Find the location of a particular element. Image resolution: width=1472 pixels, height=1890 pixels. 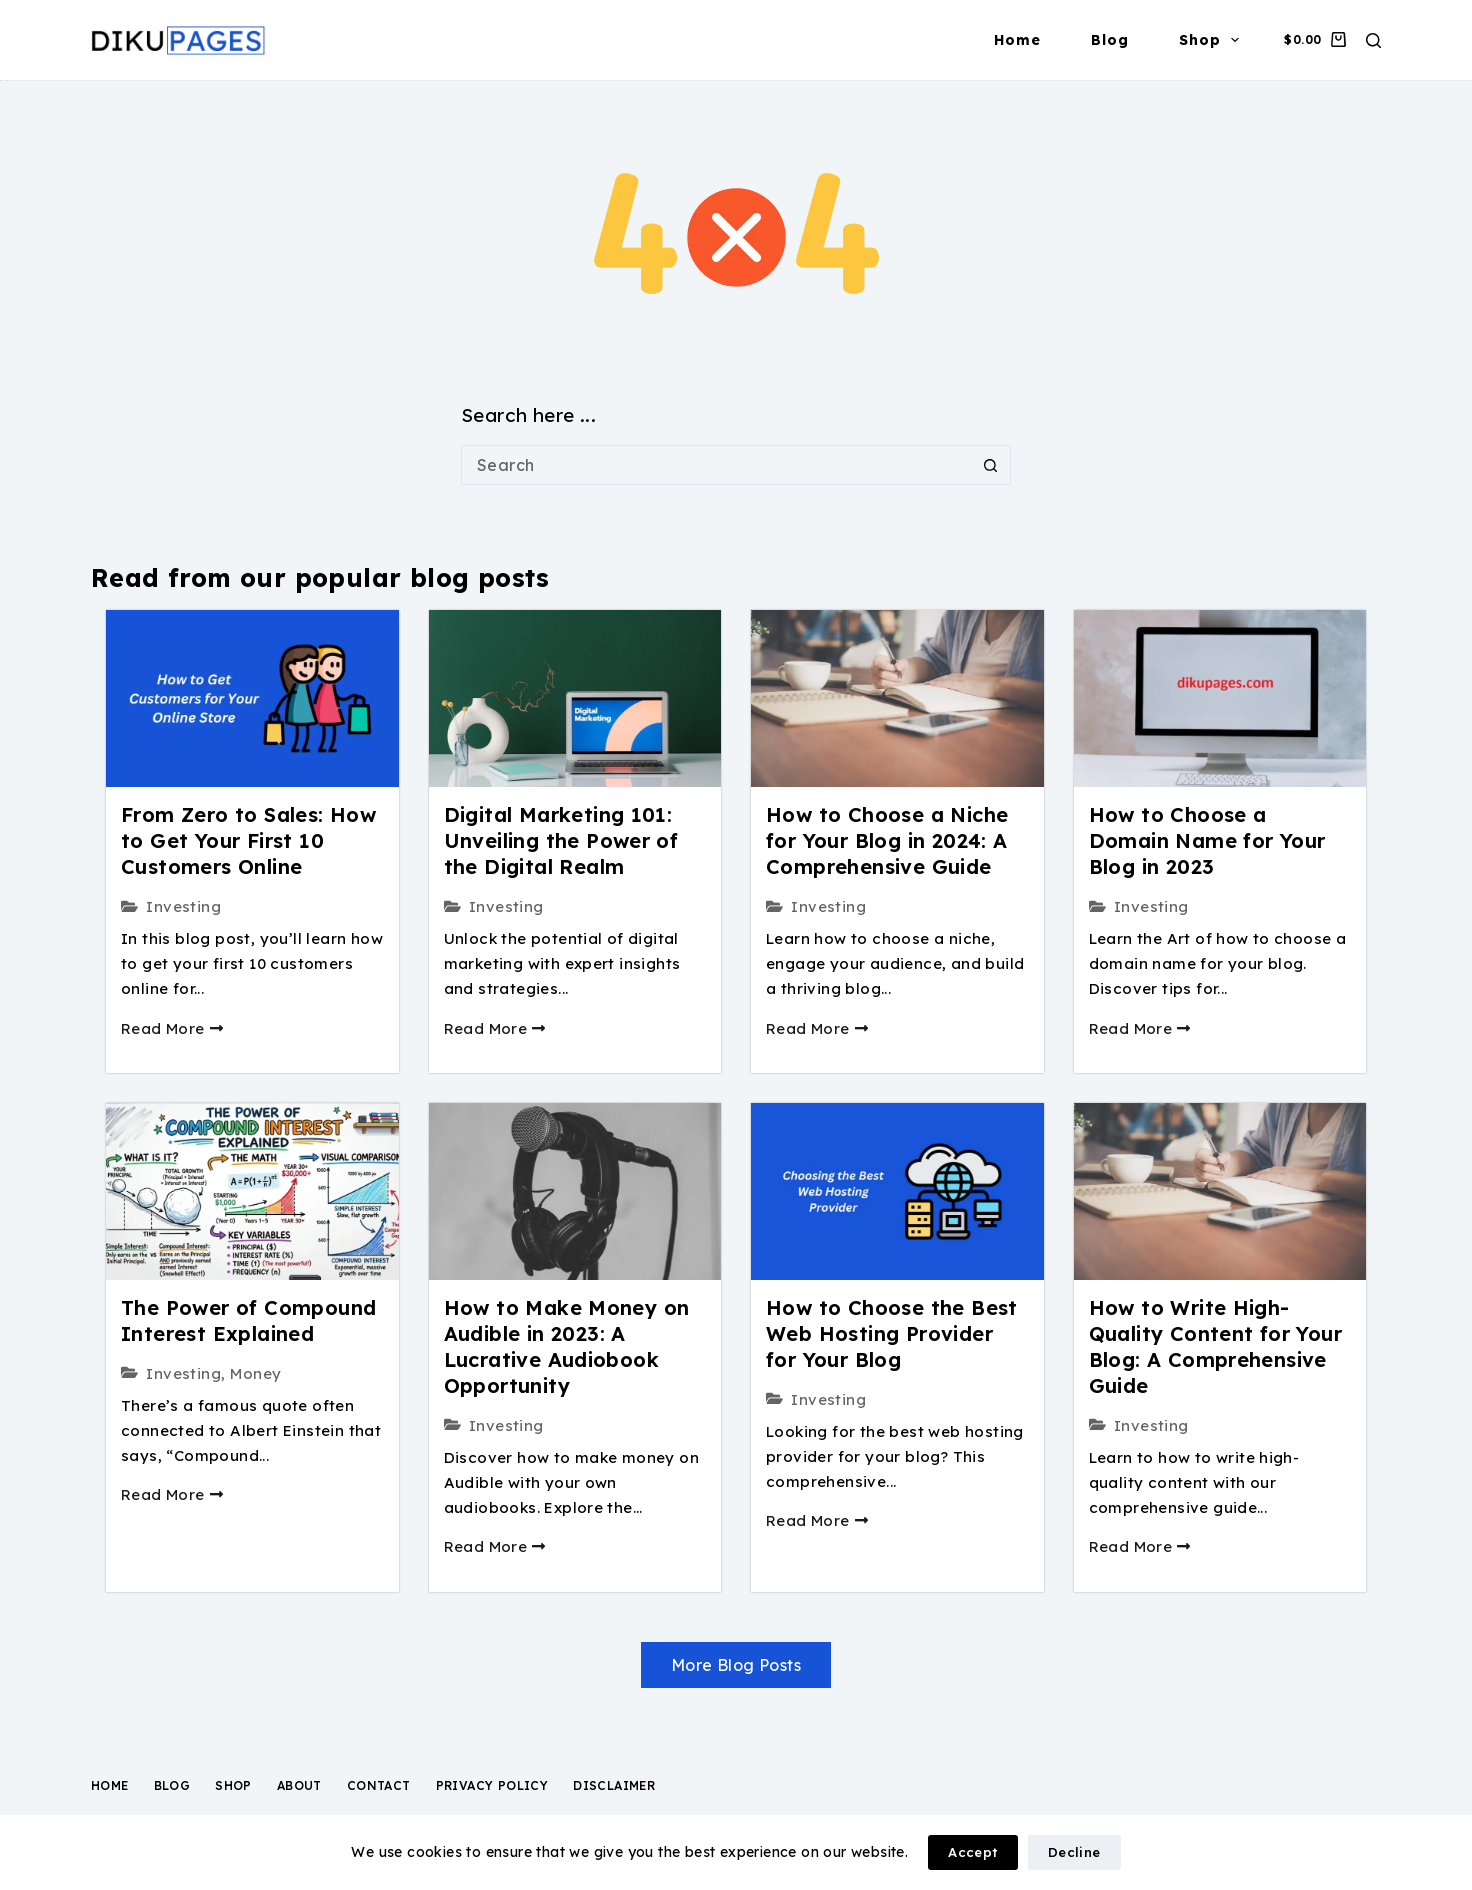

How to Choose a Niche for Your Blog in 2024: A Comprehensive Guide is located at coordinates (887, 840).